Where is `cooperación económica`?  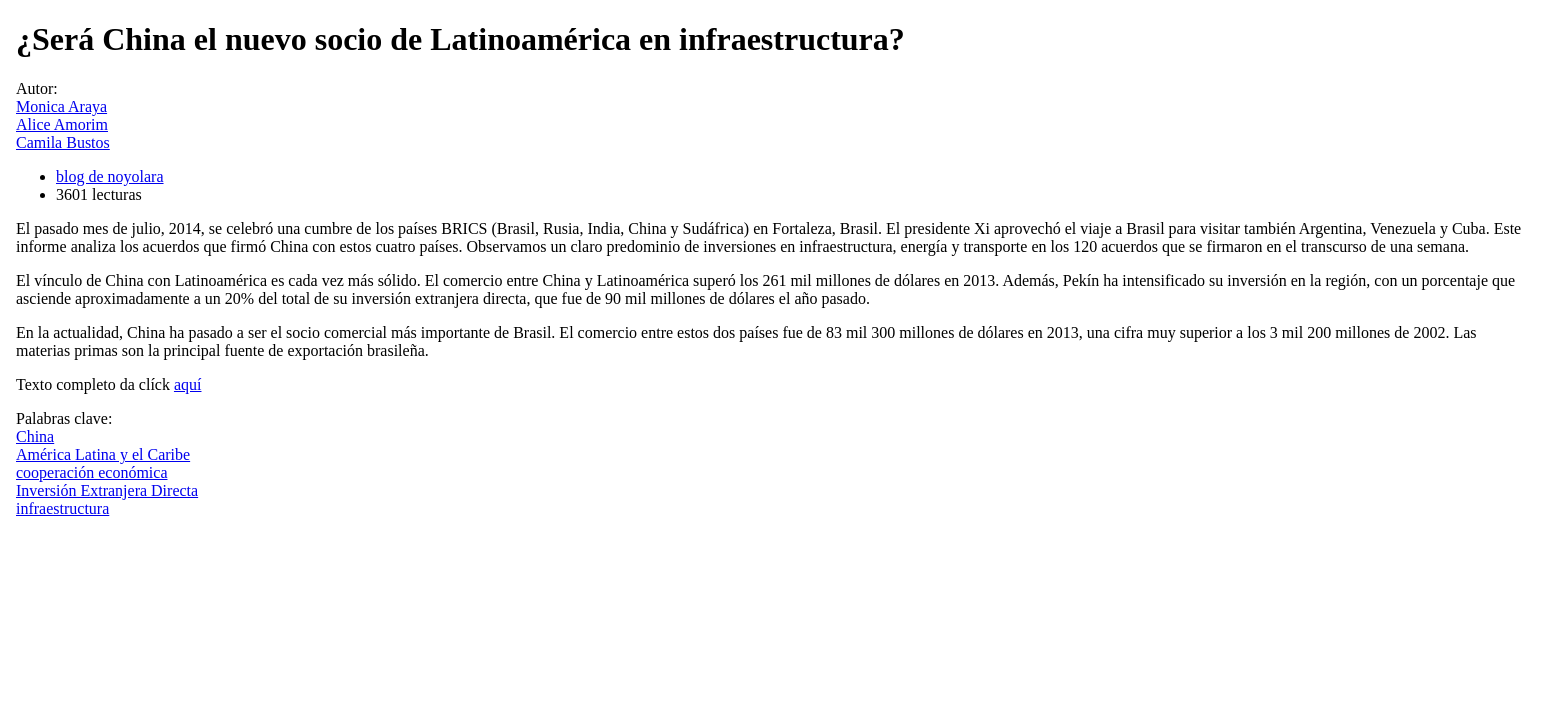
cooperación económica is located at coordinates (91, 472).